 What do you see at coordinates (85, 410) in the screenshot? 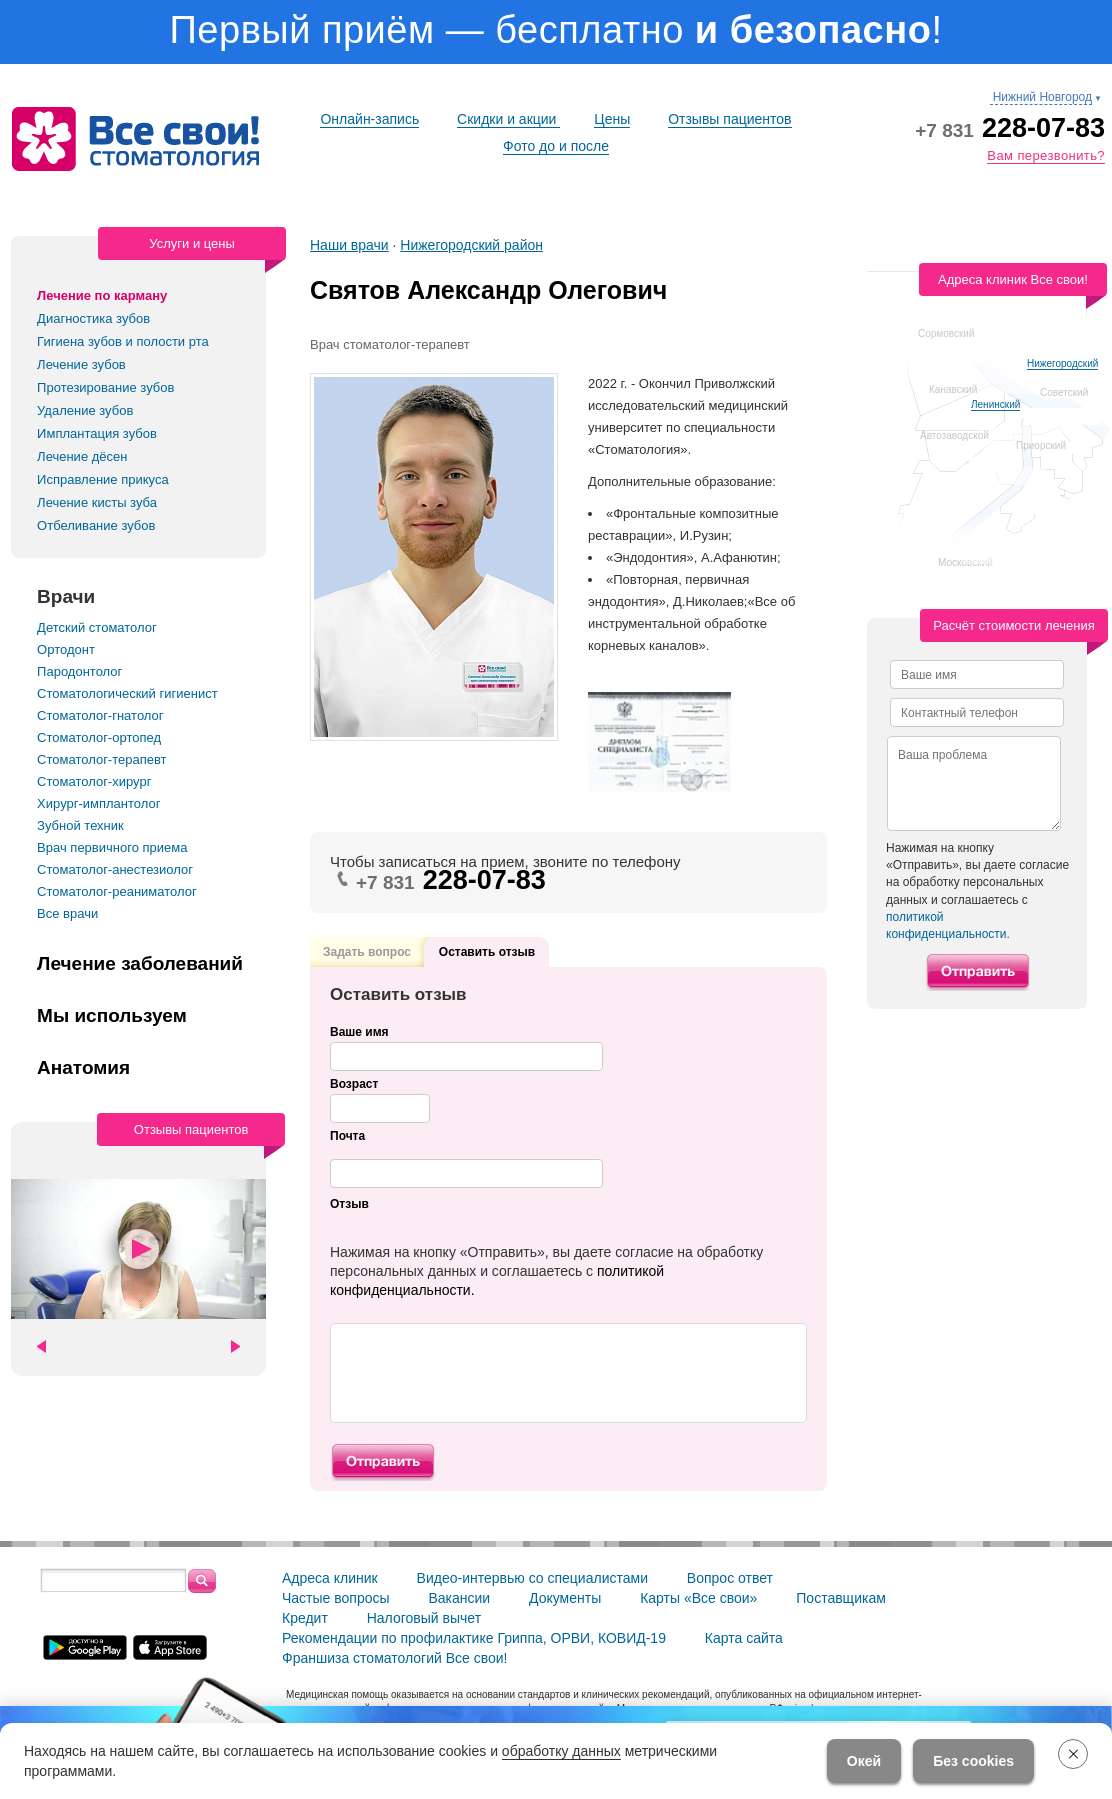
I see `Удаление зубов` at bounding box center [85, 410].